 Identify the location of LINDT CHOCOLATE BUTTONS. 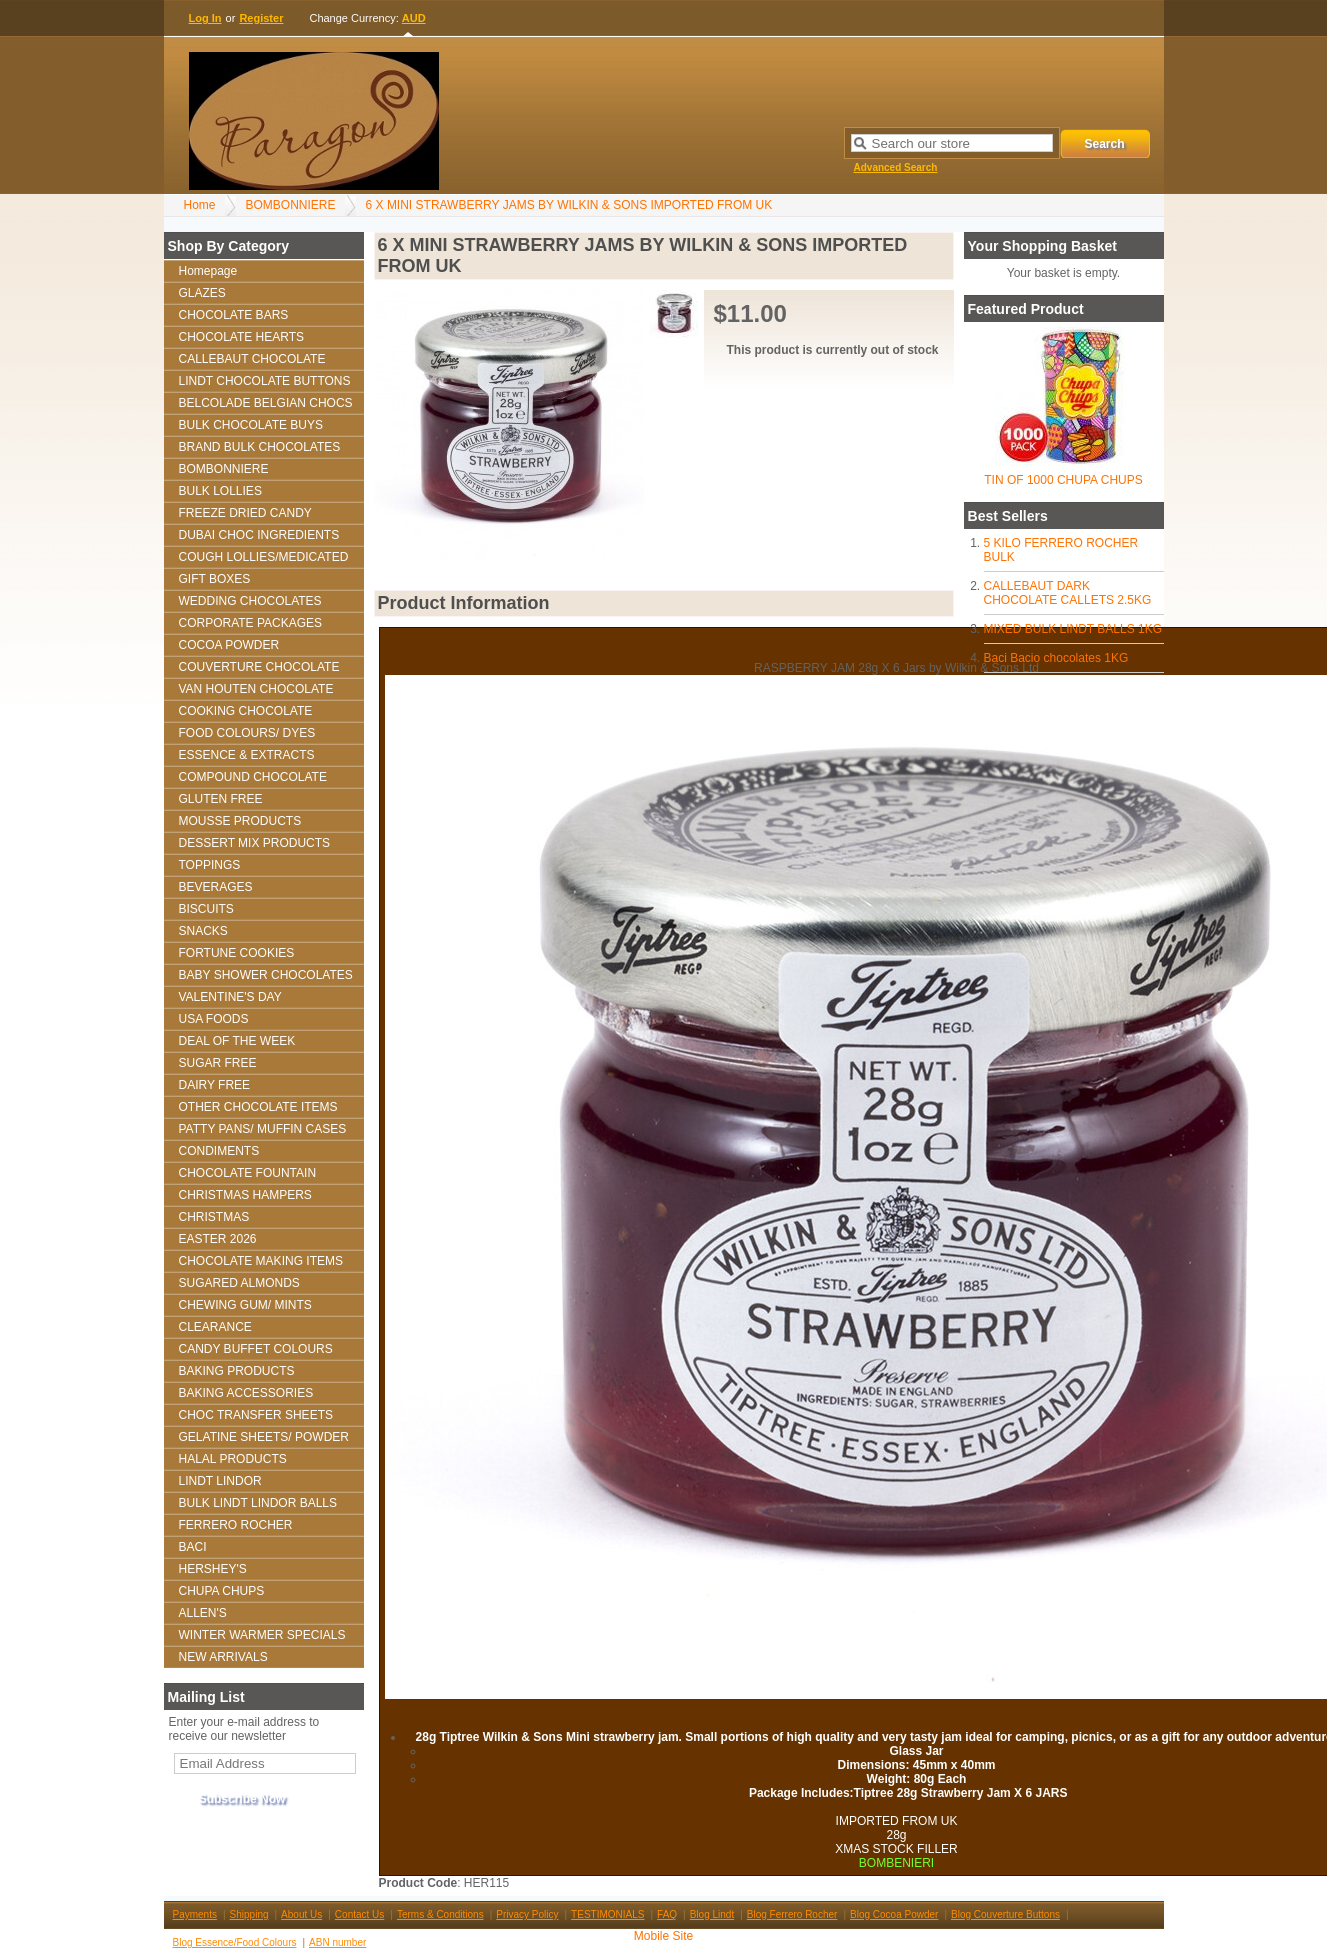
(265, 381).